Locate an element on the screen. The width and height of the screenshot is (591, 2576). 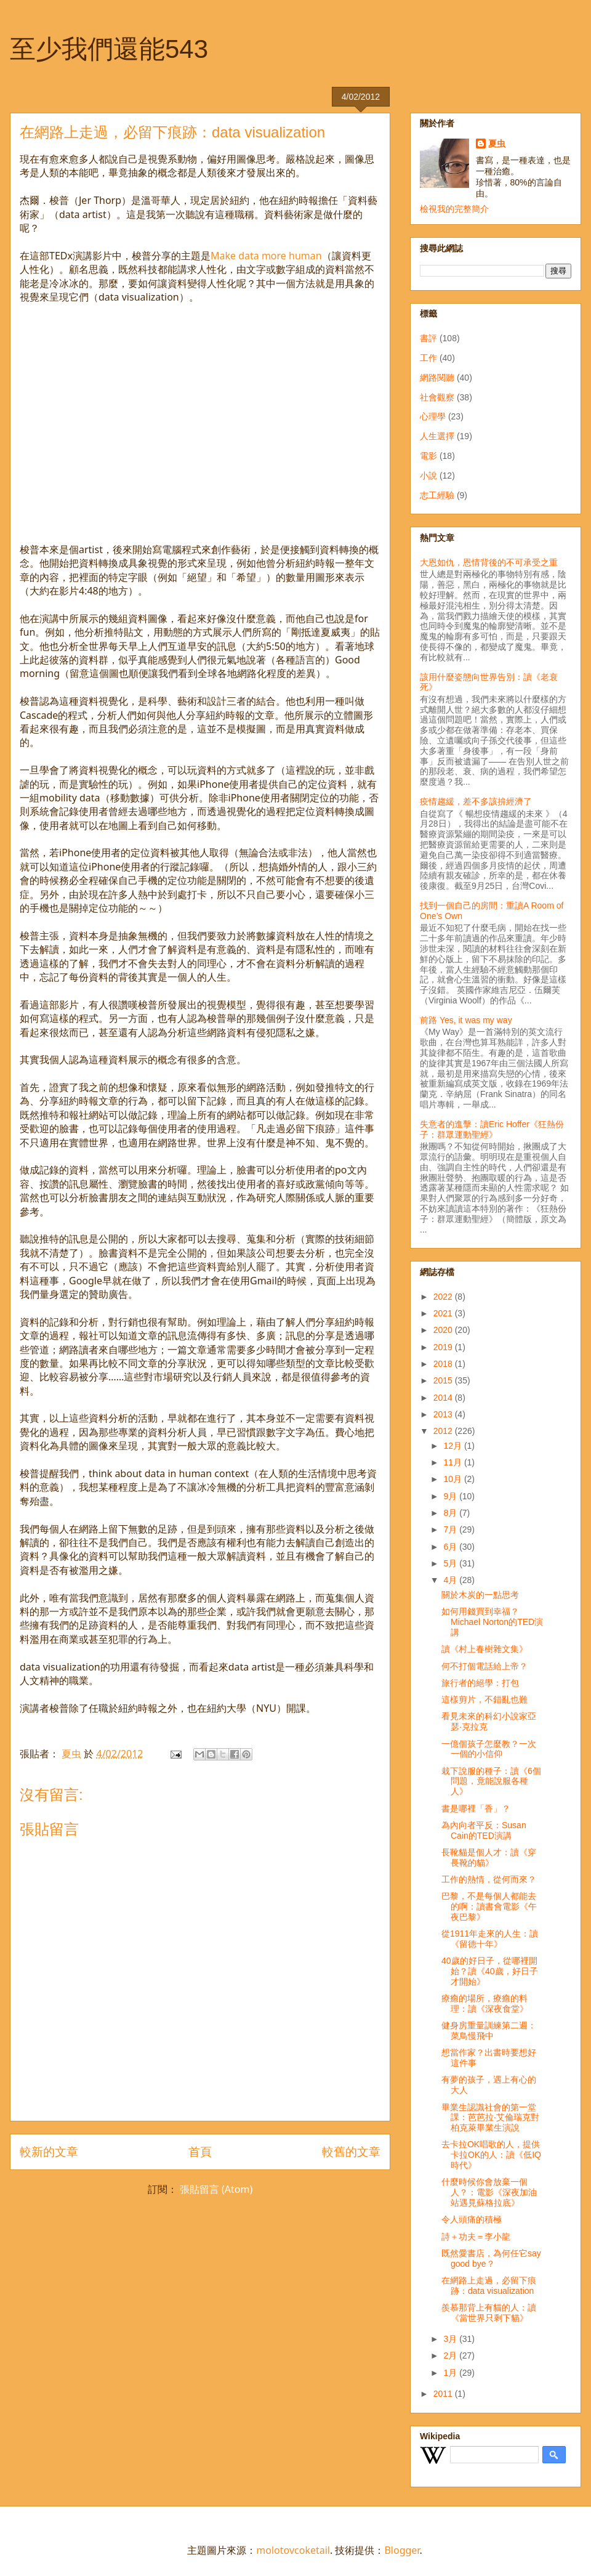
較舊的文章 is located at coordinates (351, 2151).